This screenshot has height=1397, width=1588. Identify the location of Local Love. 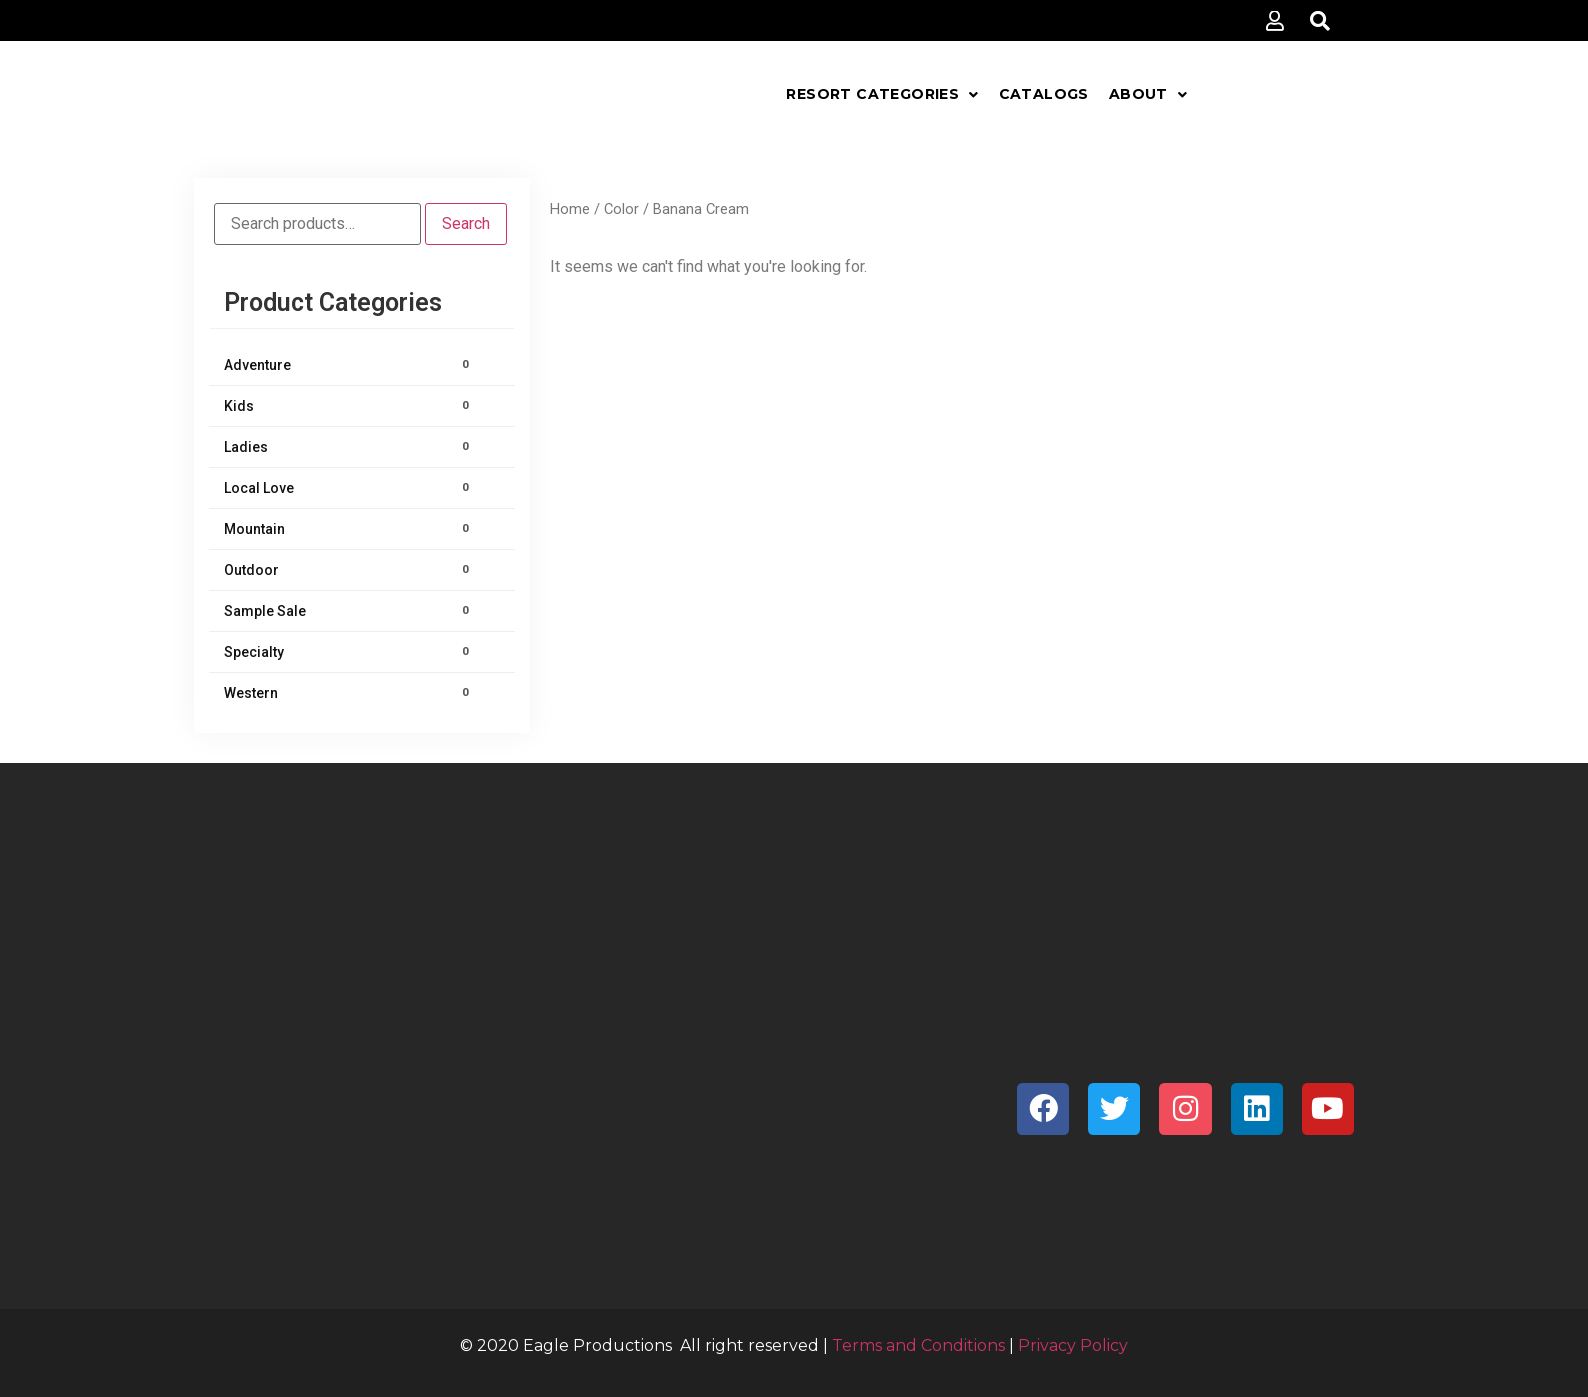
(349, 488).